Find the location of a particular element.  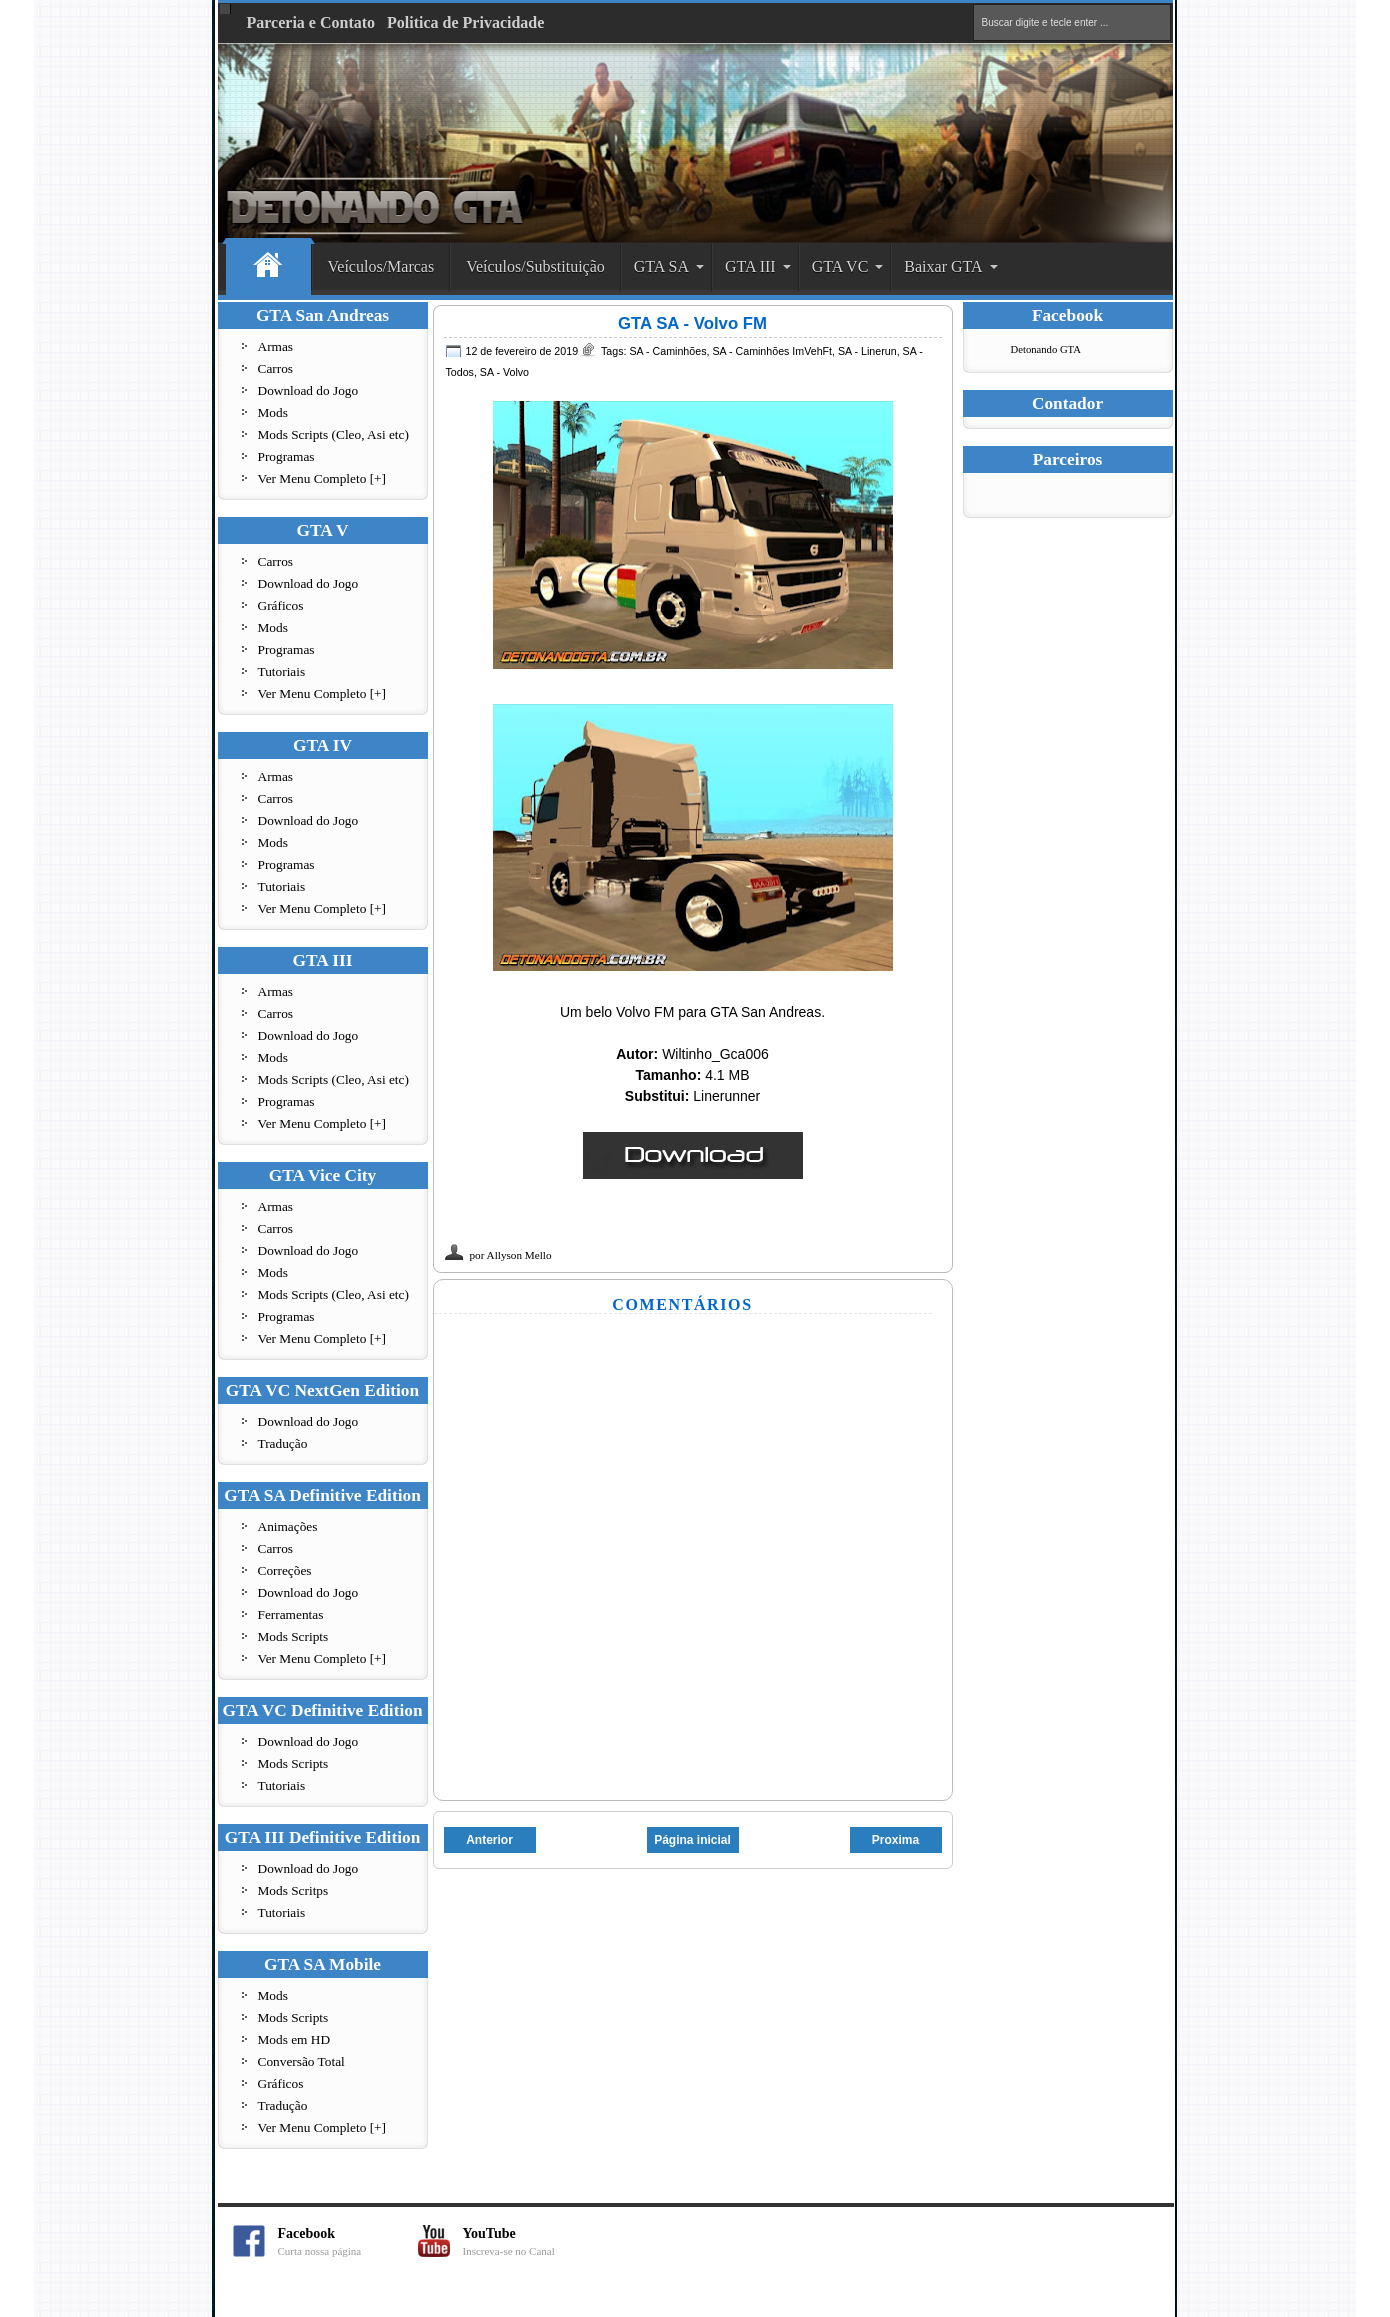

SA - Linerun is located at coordinates (867, 351).